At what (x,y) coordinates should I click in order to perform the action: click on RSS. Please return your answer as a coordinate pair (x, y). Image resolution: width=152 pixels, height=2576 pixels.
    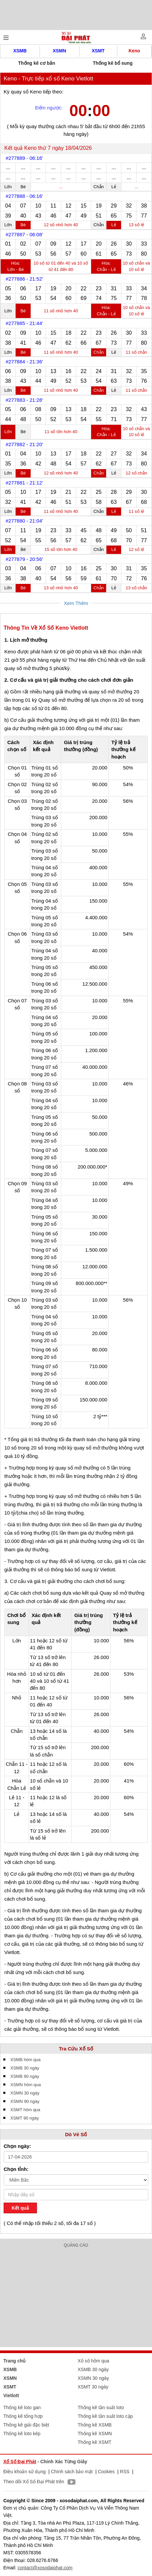
    Looking at the image, I should click on (124, 2471).